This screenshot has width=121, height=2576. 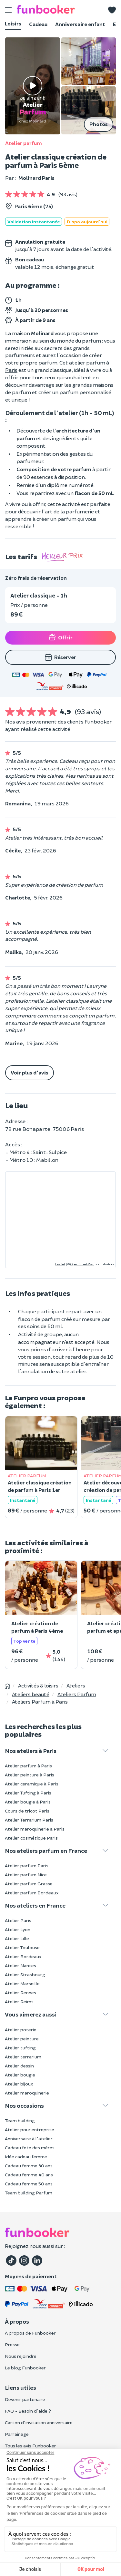 I want to click on Atelier parfum à Paris, so click(x=28, y=1765).